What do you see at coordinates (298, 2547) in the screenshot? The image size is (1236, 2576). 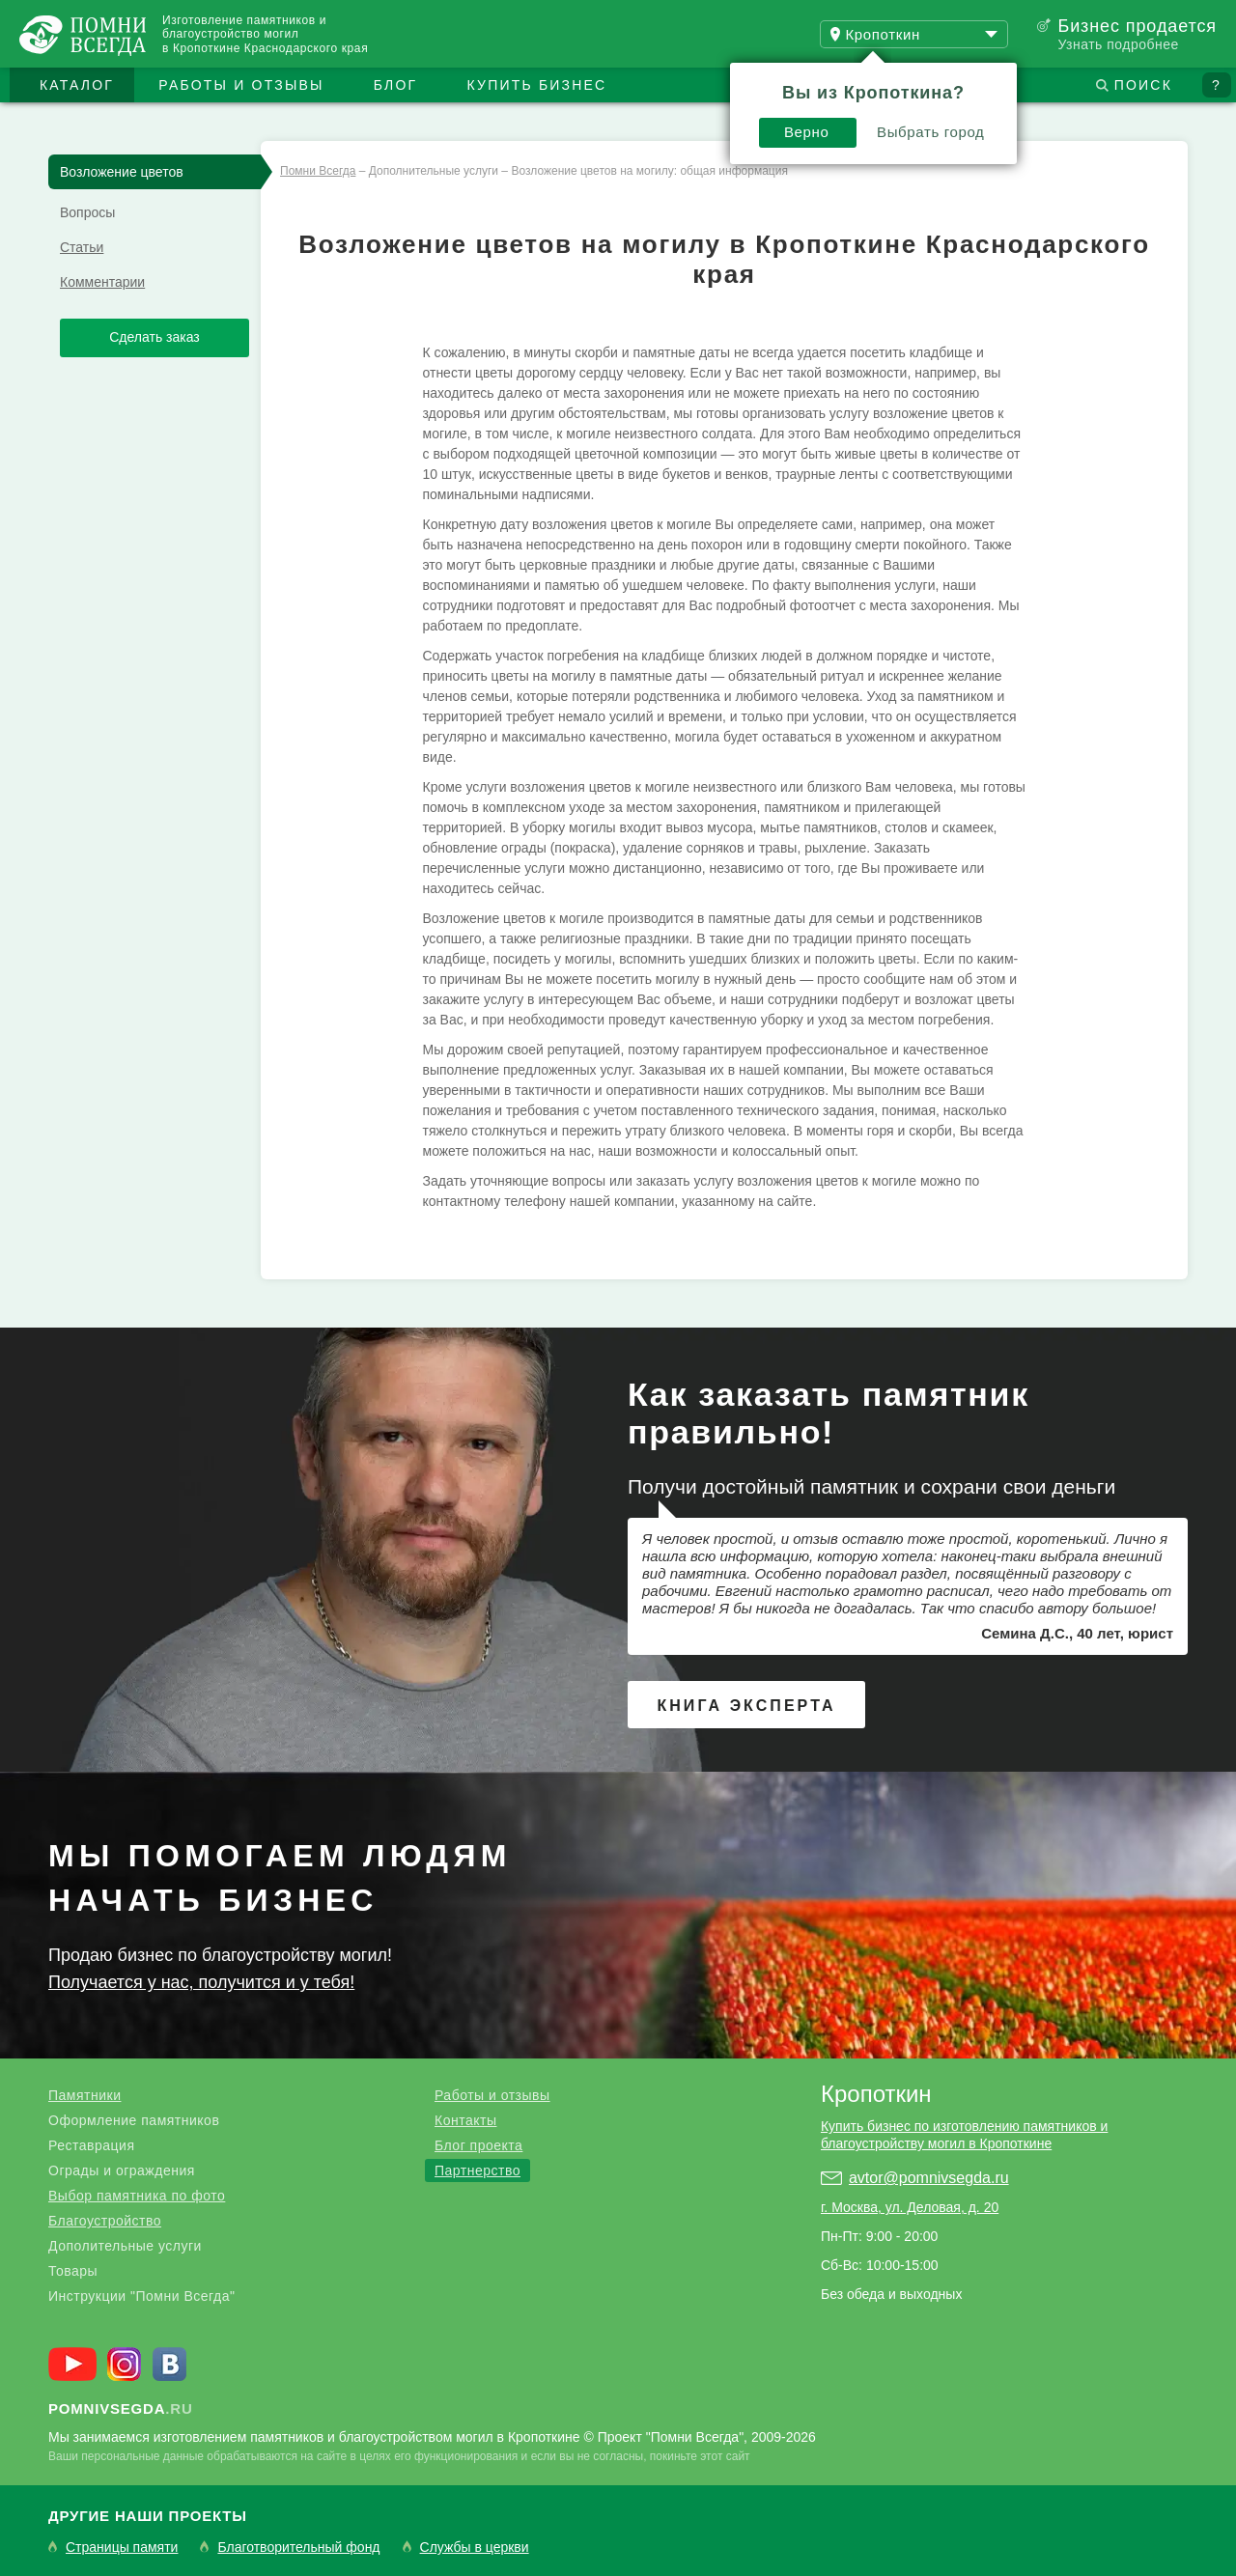 I see `Благотворительный фонд` at bounding box center [298, 2547].